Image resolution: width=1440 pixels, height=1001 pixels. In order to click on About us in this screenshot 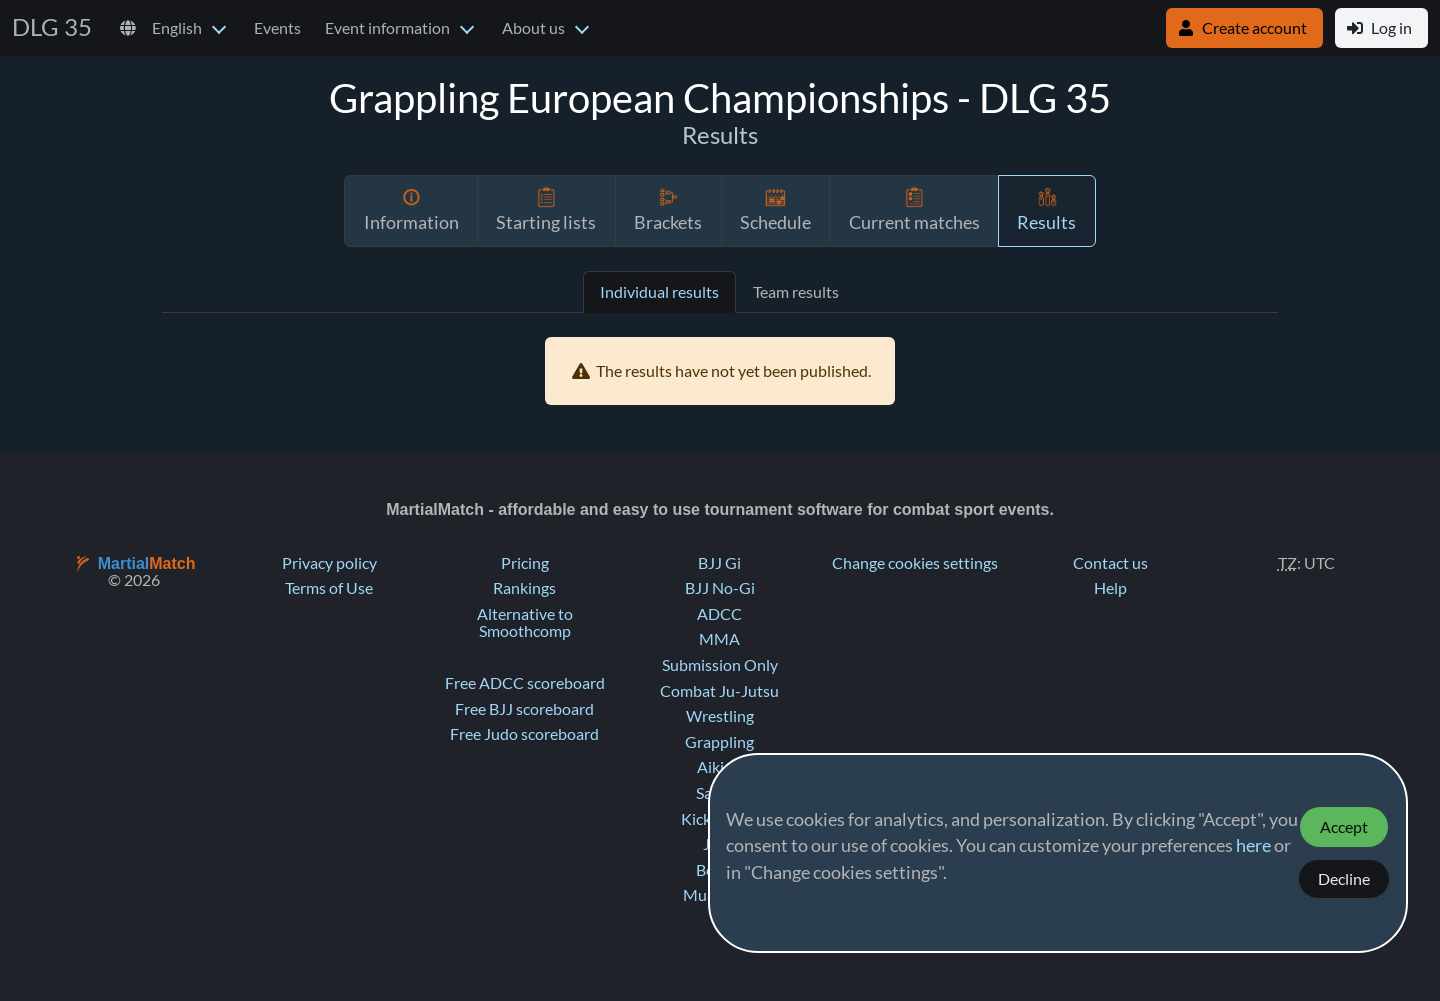, I will do `click(533, 28)`.